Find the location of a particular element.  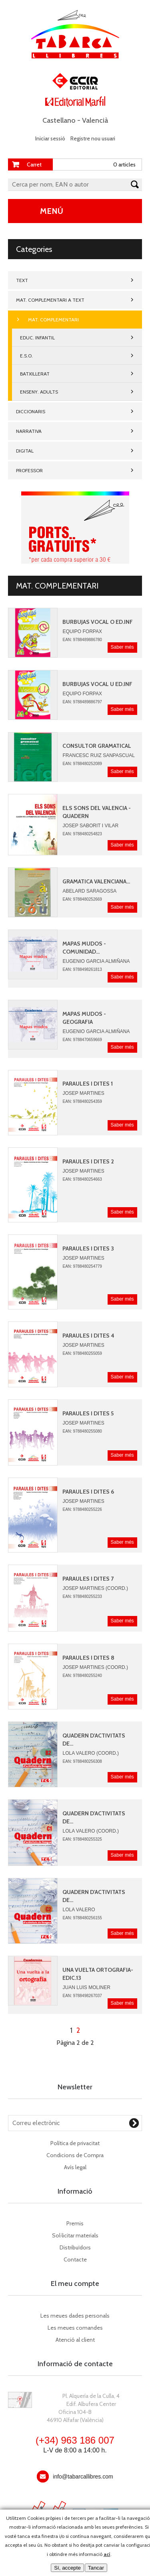

PARAULES I DITES 6 is located at coordinates (88, 1491).